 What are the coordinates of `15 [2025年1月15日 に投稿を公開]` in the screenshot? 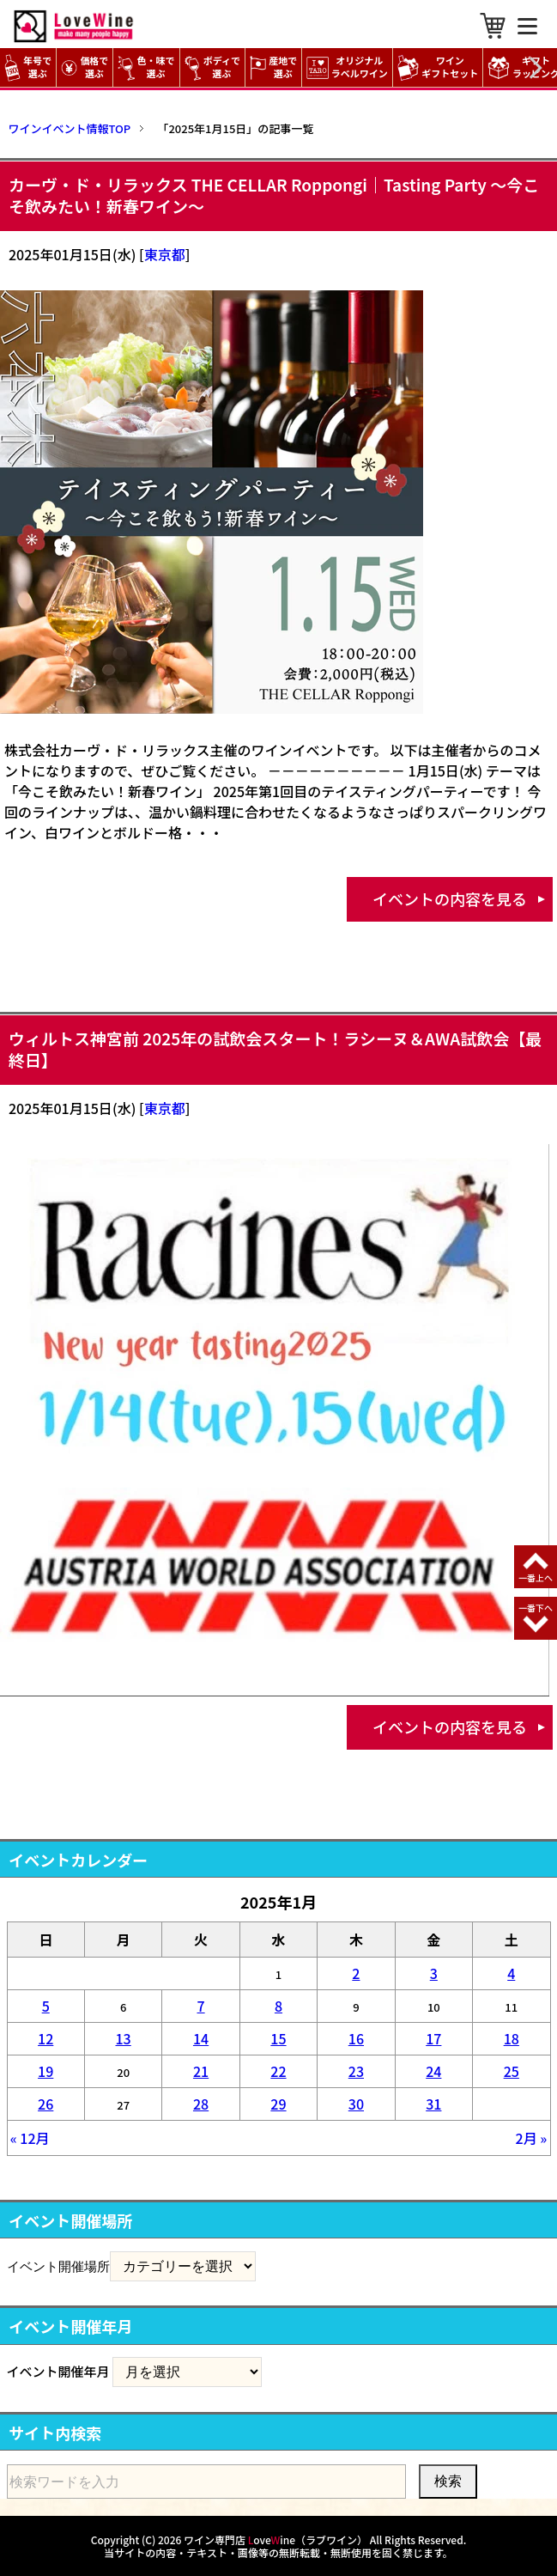 It's located at (278, 2038).